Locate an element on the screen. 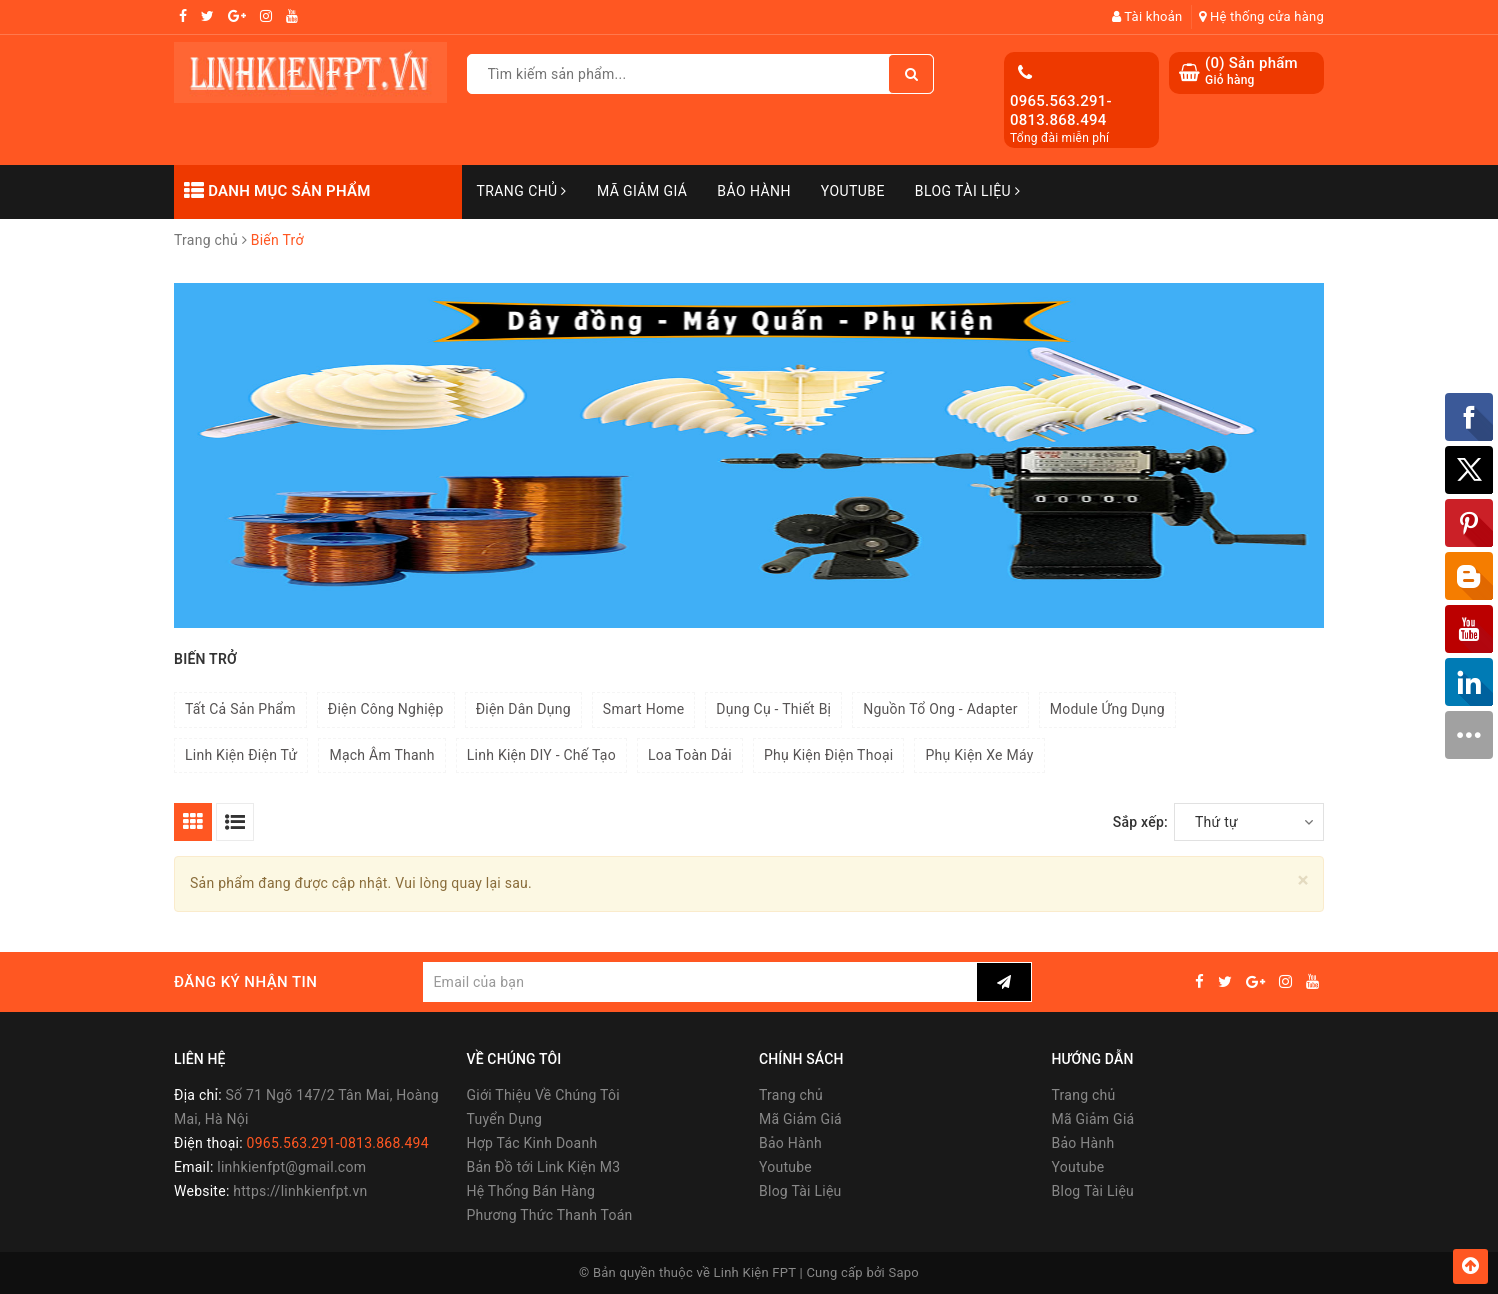 The height and width of the screenshot is (1294, 1498). Tài khoản is located at coordinates (1147, 16).